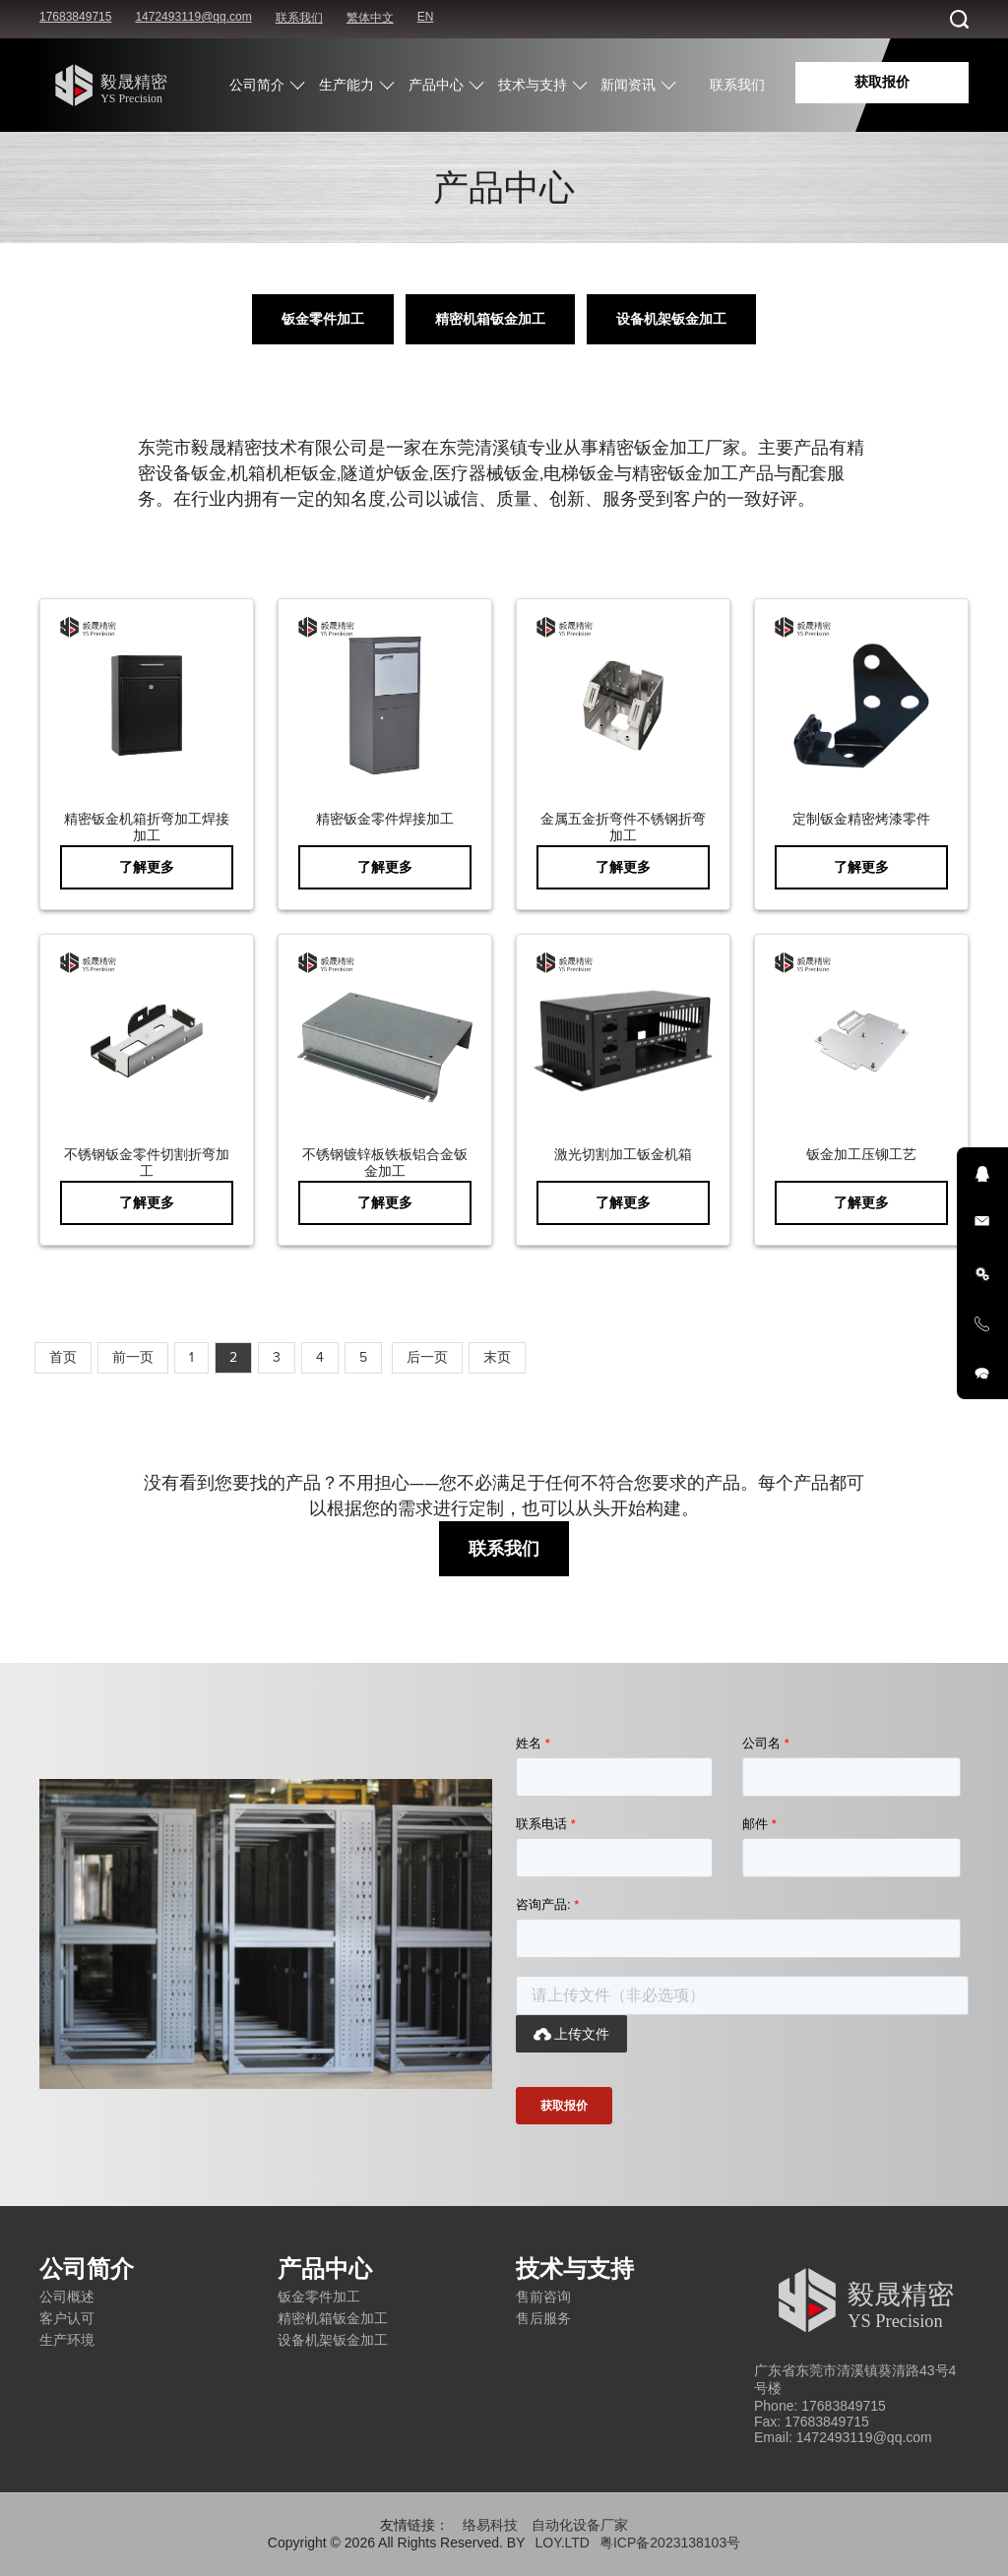 The image size is (1008, 2576). I want to click on 前一页, so click(133, 1357).